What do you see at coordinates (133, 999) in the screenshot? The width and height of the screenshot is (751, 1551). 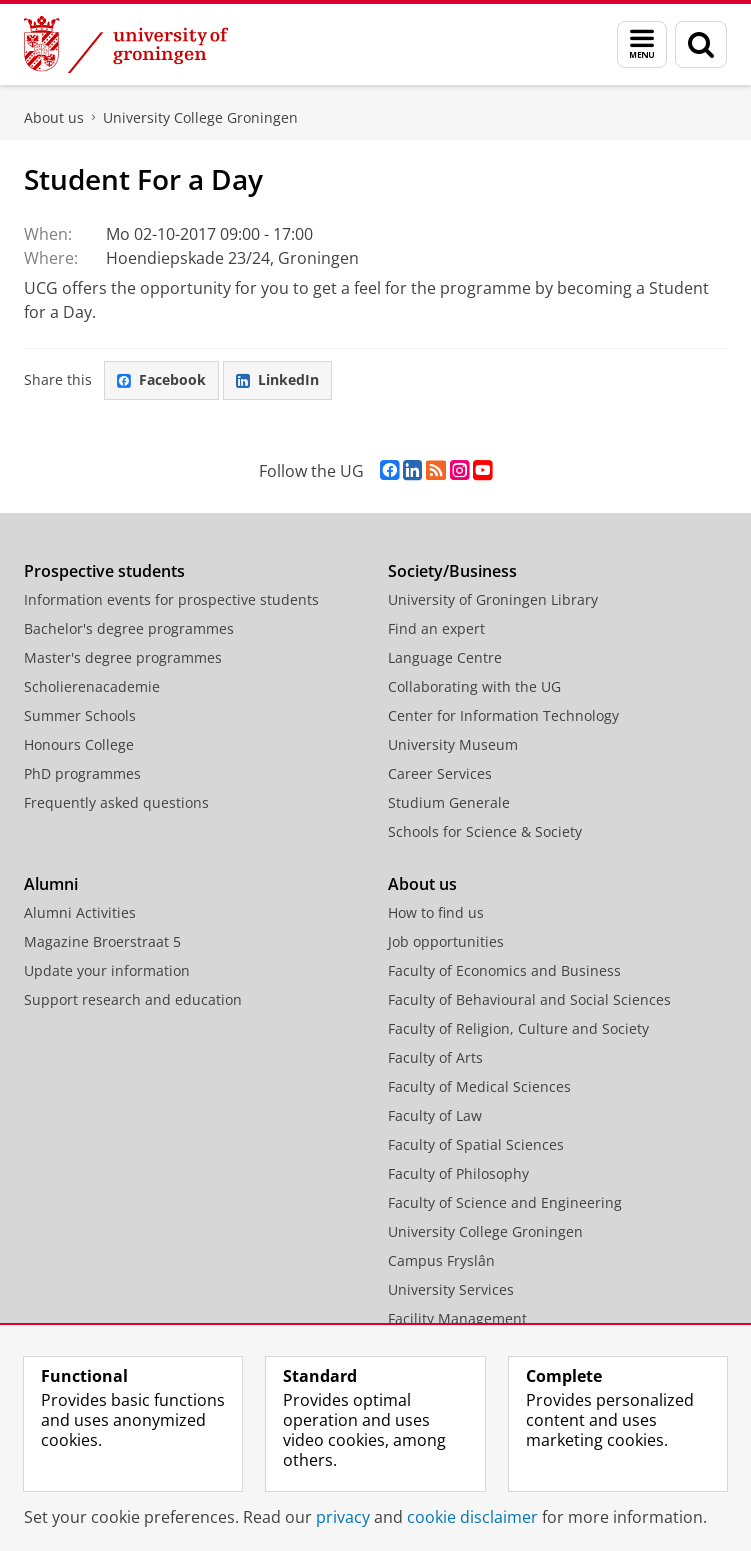 I see `Support research and education` at bounding box center [133, 999].